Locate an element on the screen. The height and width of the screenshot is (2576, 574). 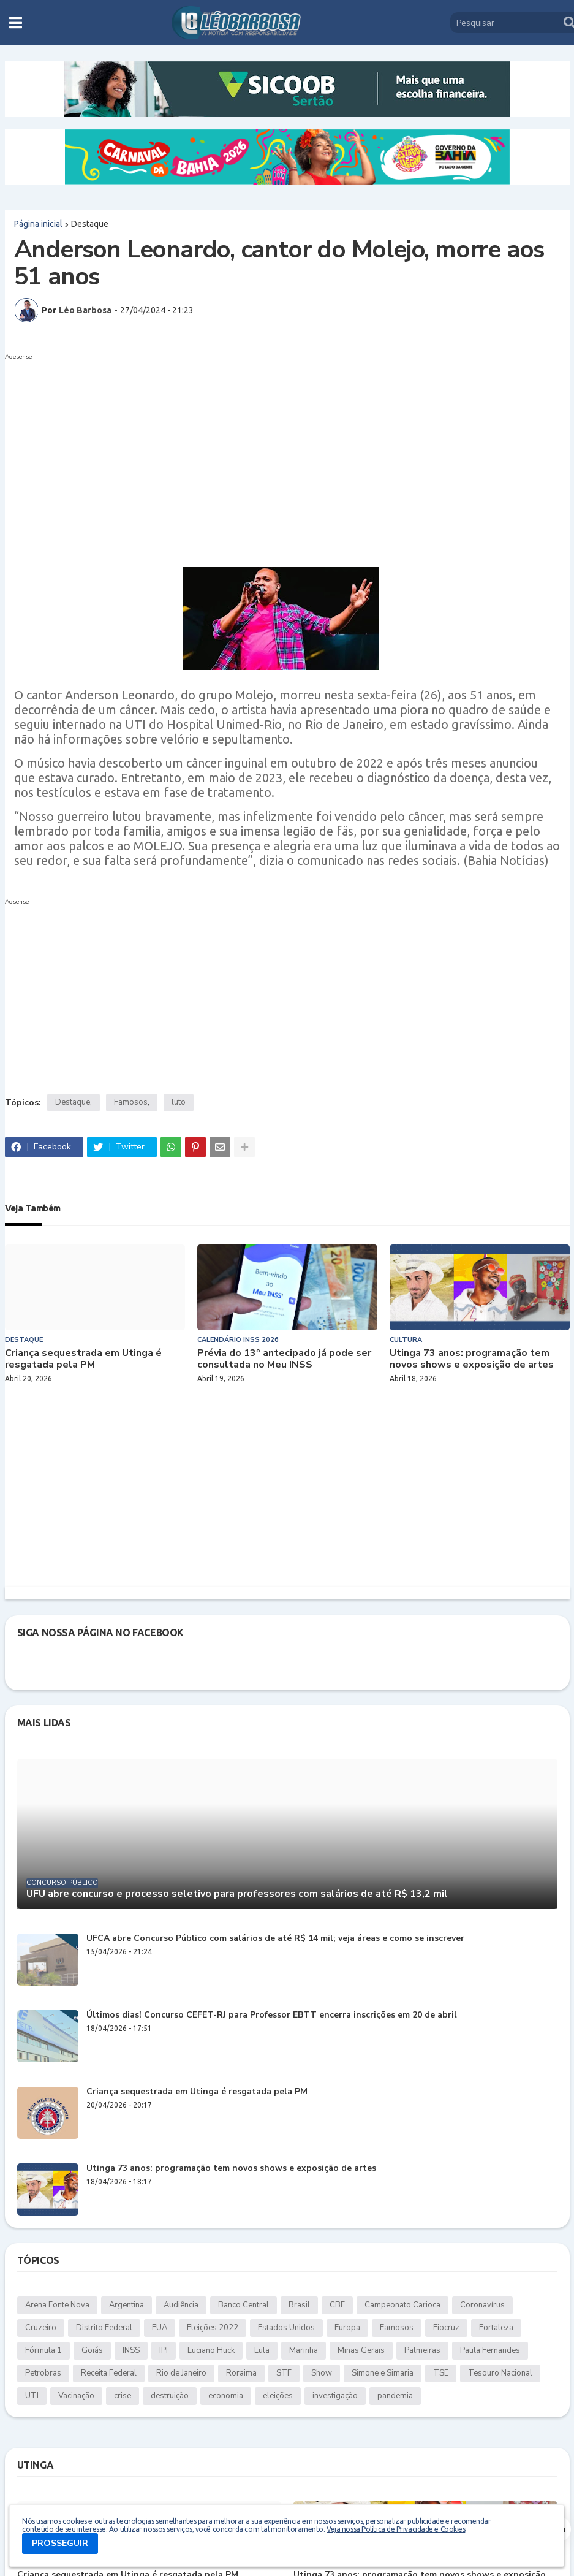
Argentina is located at coordinates (126, 2305).